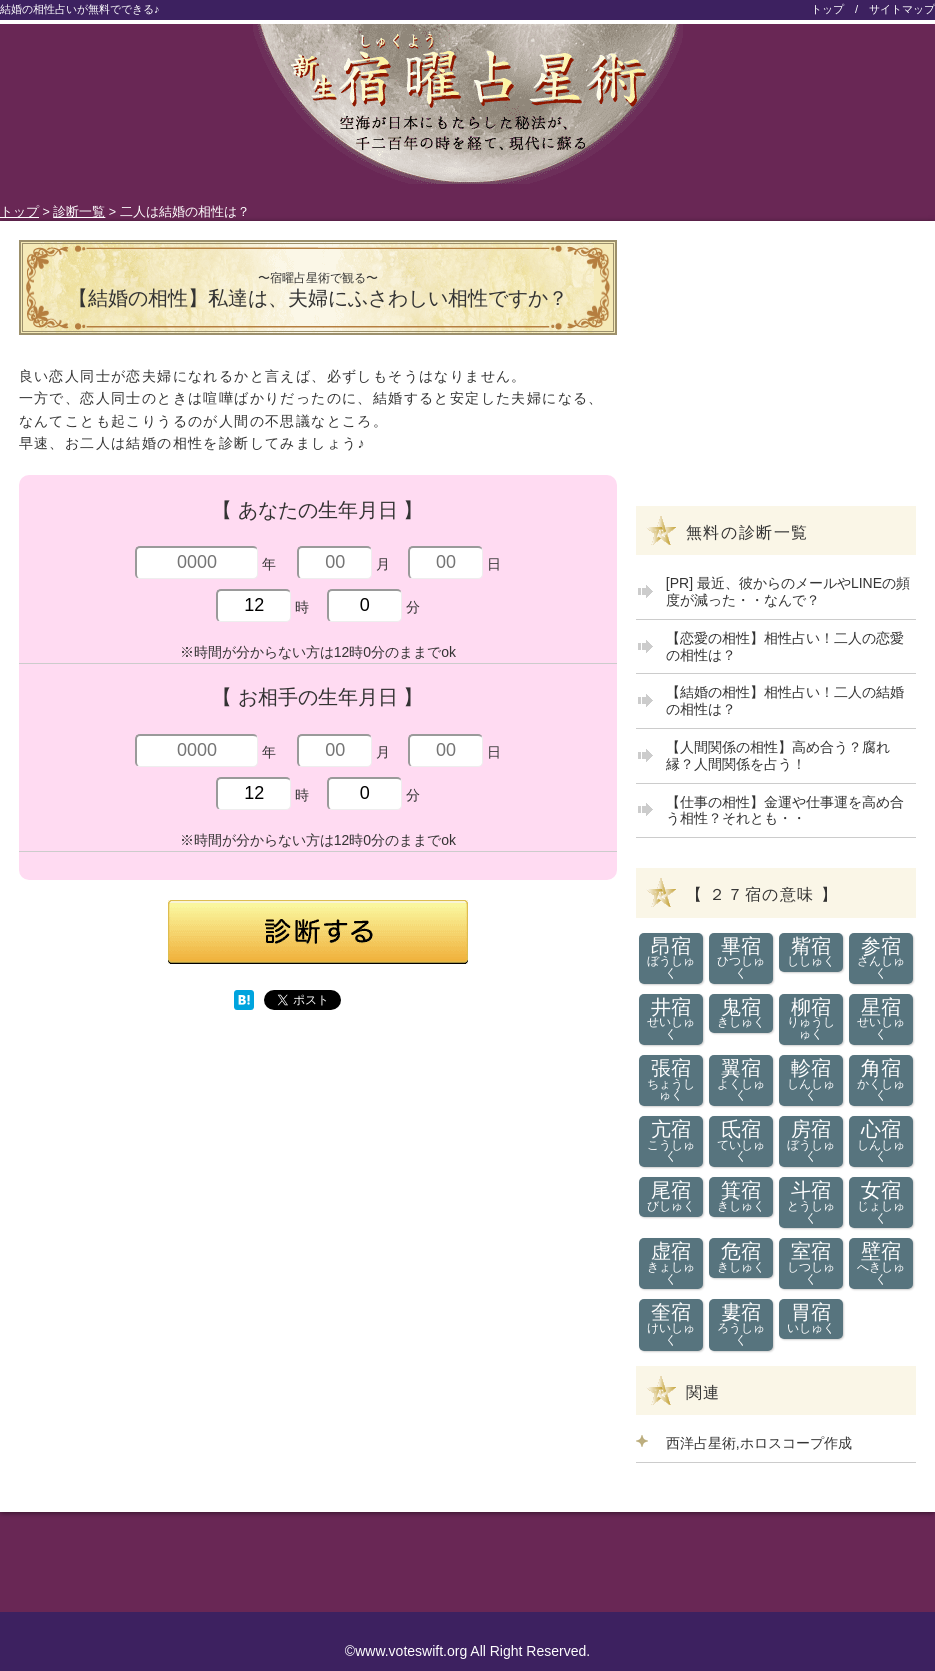  What do you see at coordinates (671, 1141) in the screenshot?
I see `亢宿` at bounding box center [671, 1141].